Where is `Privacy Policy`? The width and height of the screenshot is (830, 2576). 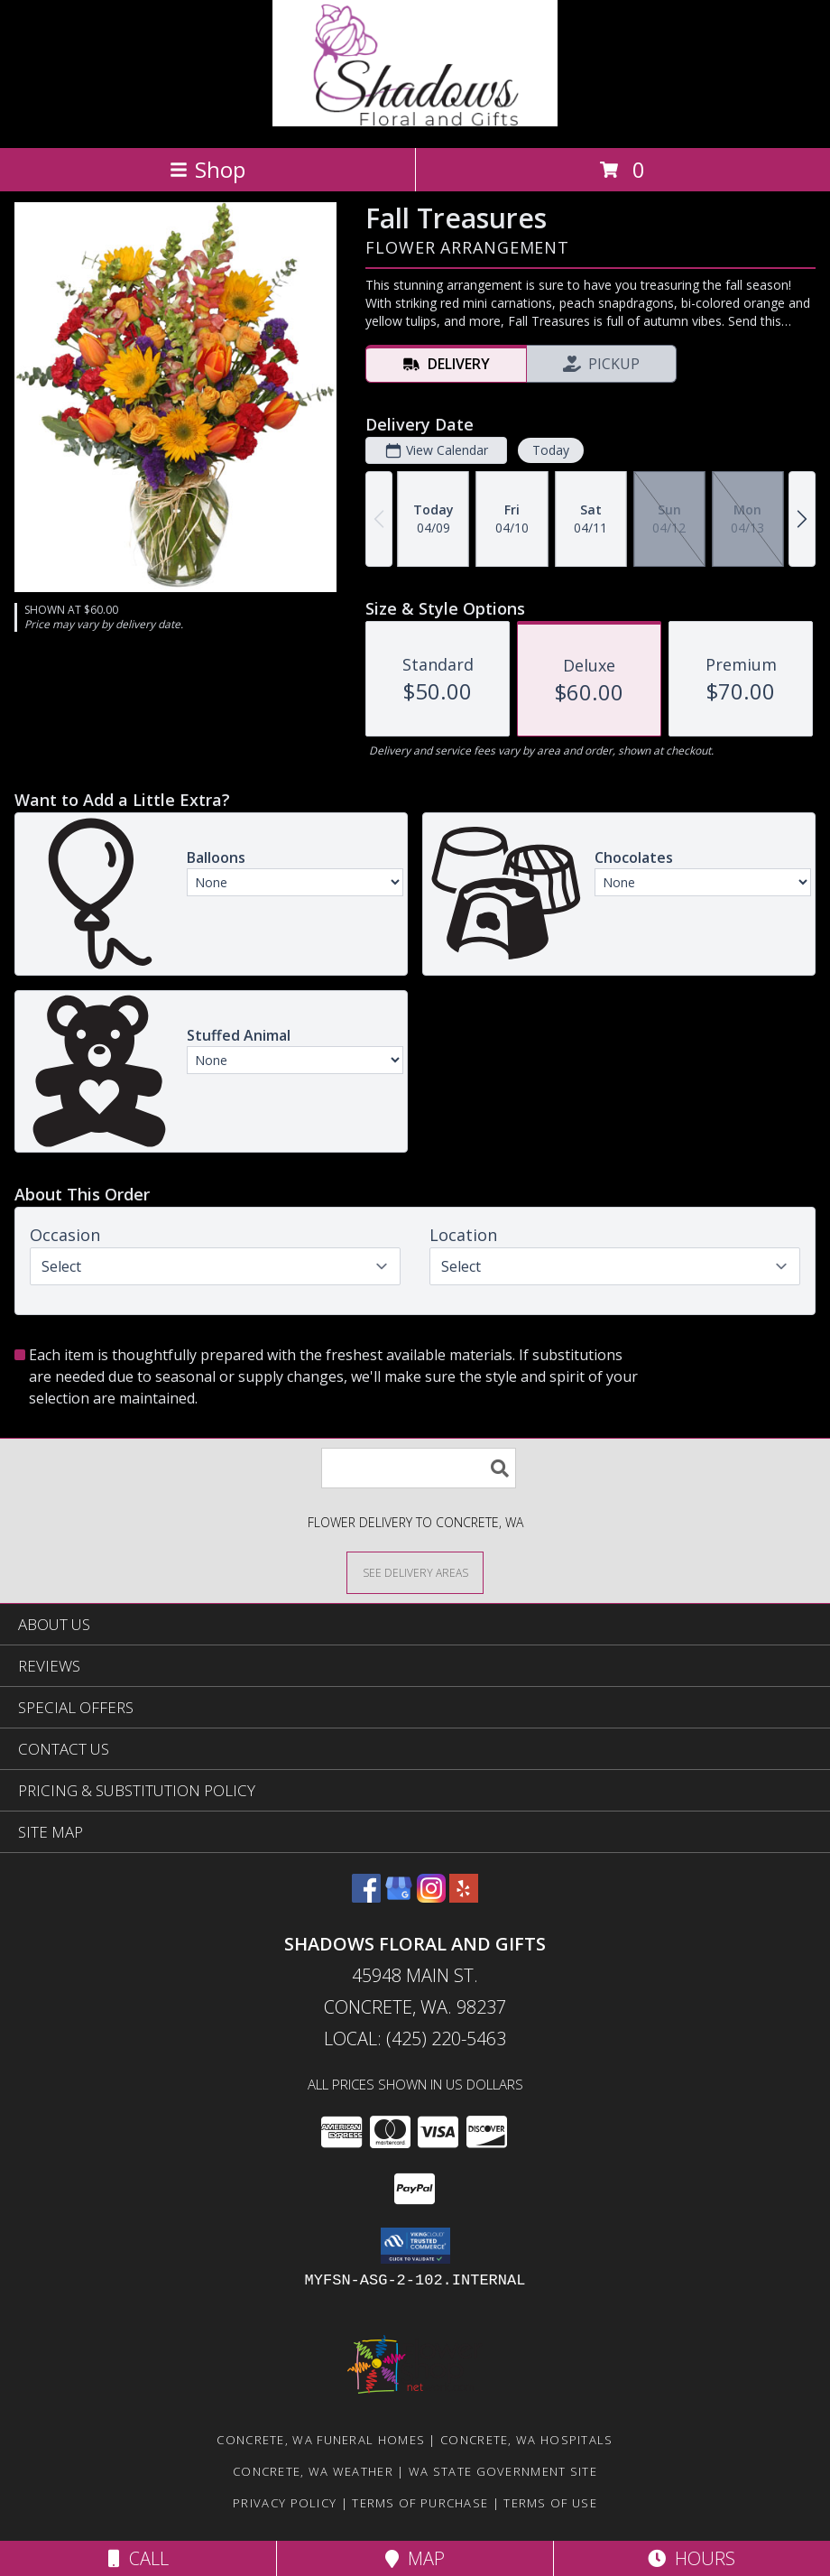 Privacy Policy is located at coordinates (285, 2503).